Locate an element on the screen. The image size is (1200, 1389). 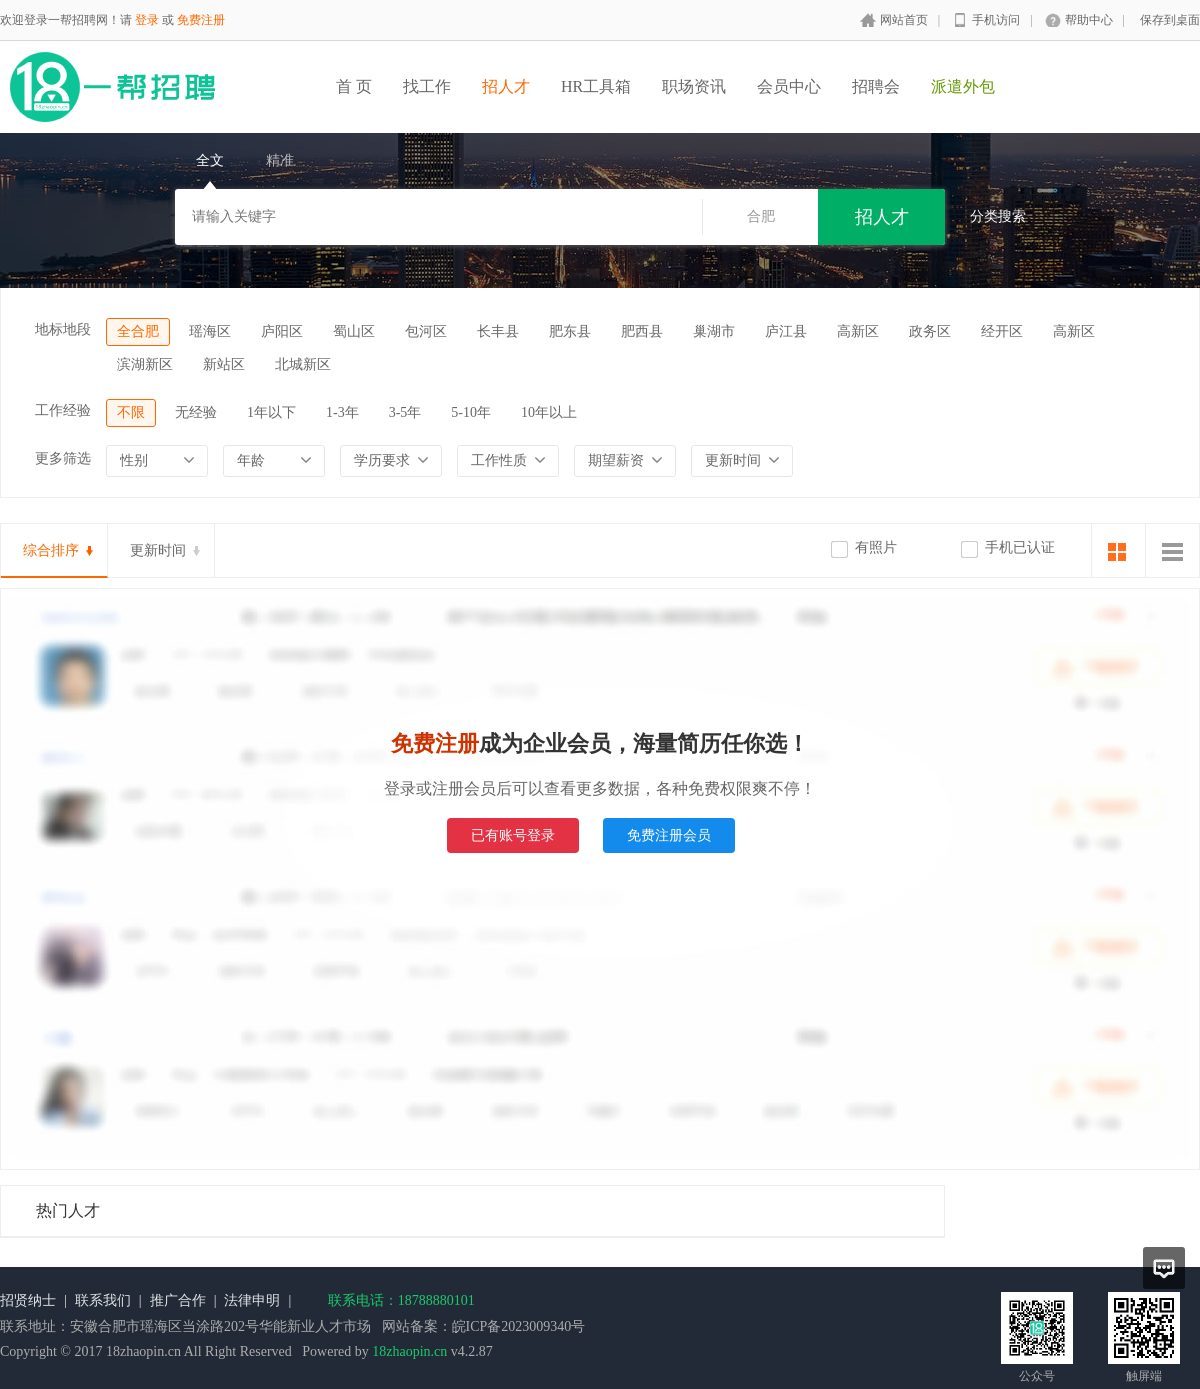
首 页 is located at coordinates (354, 86).